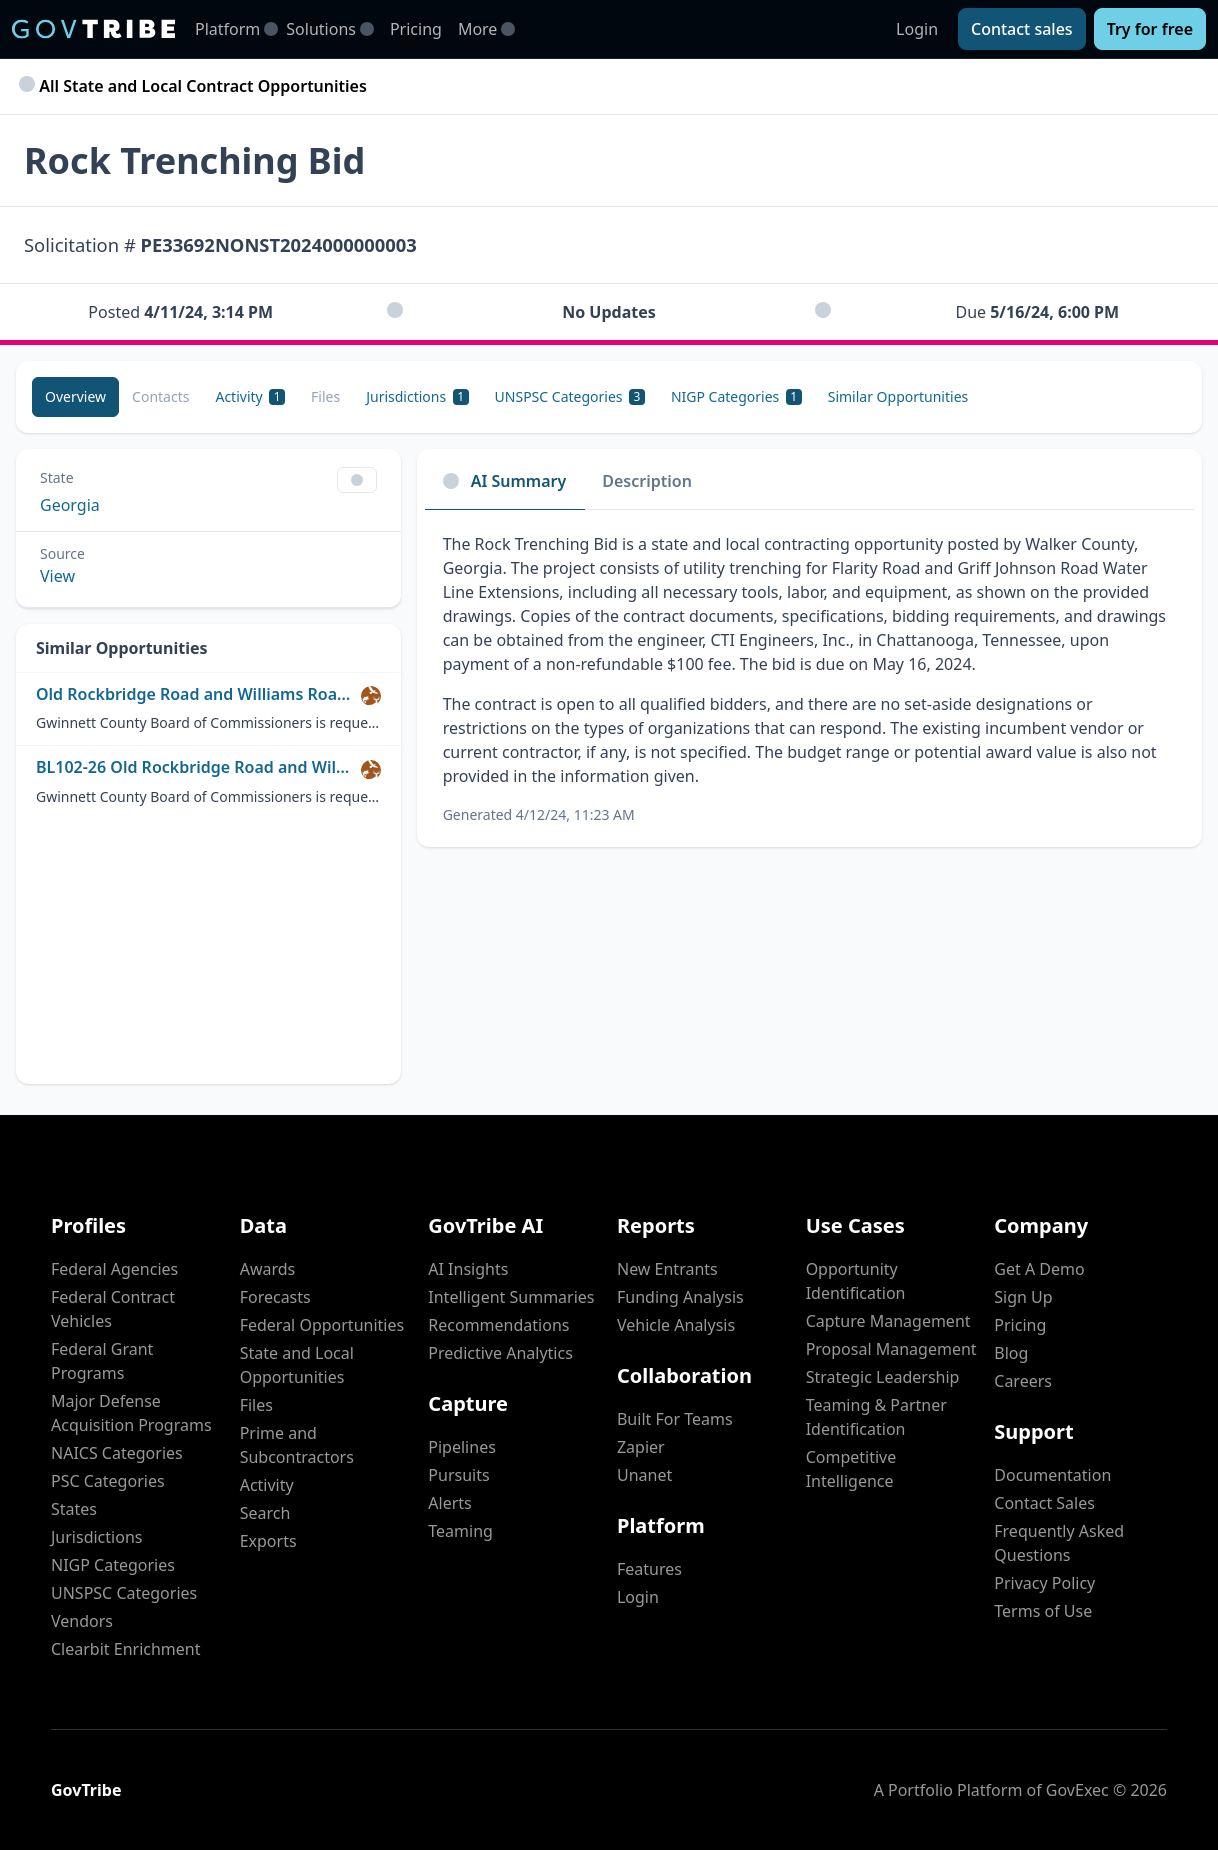  Describe the element at coordinates (357, 480) in the screenshot. I see `[Show Filter Control Menu]` at that location.